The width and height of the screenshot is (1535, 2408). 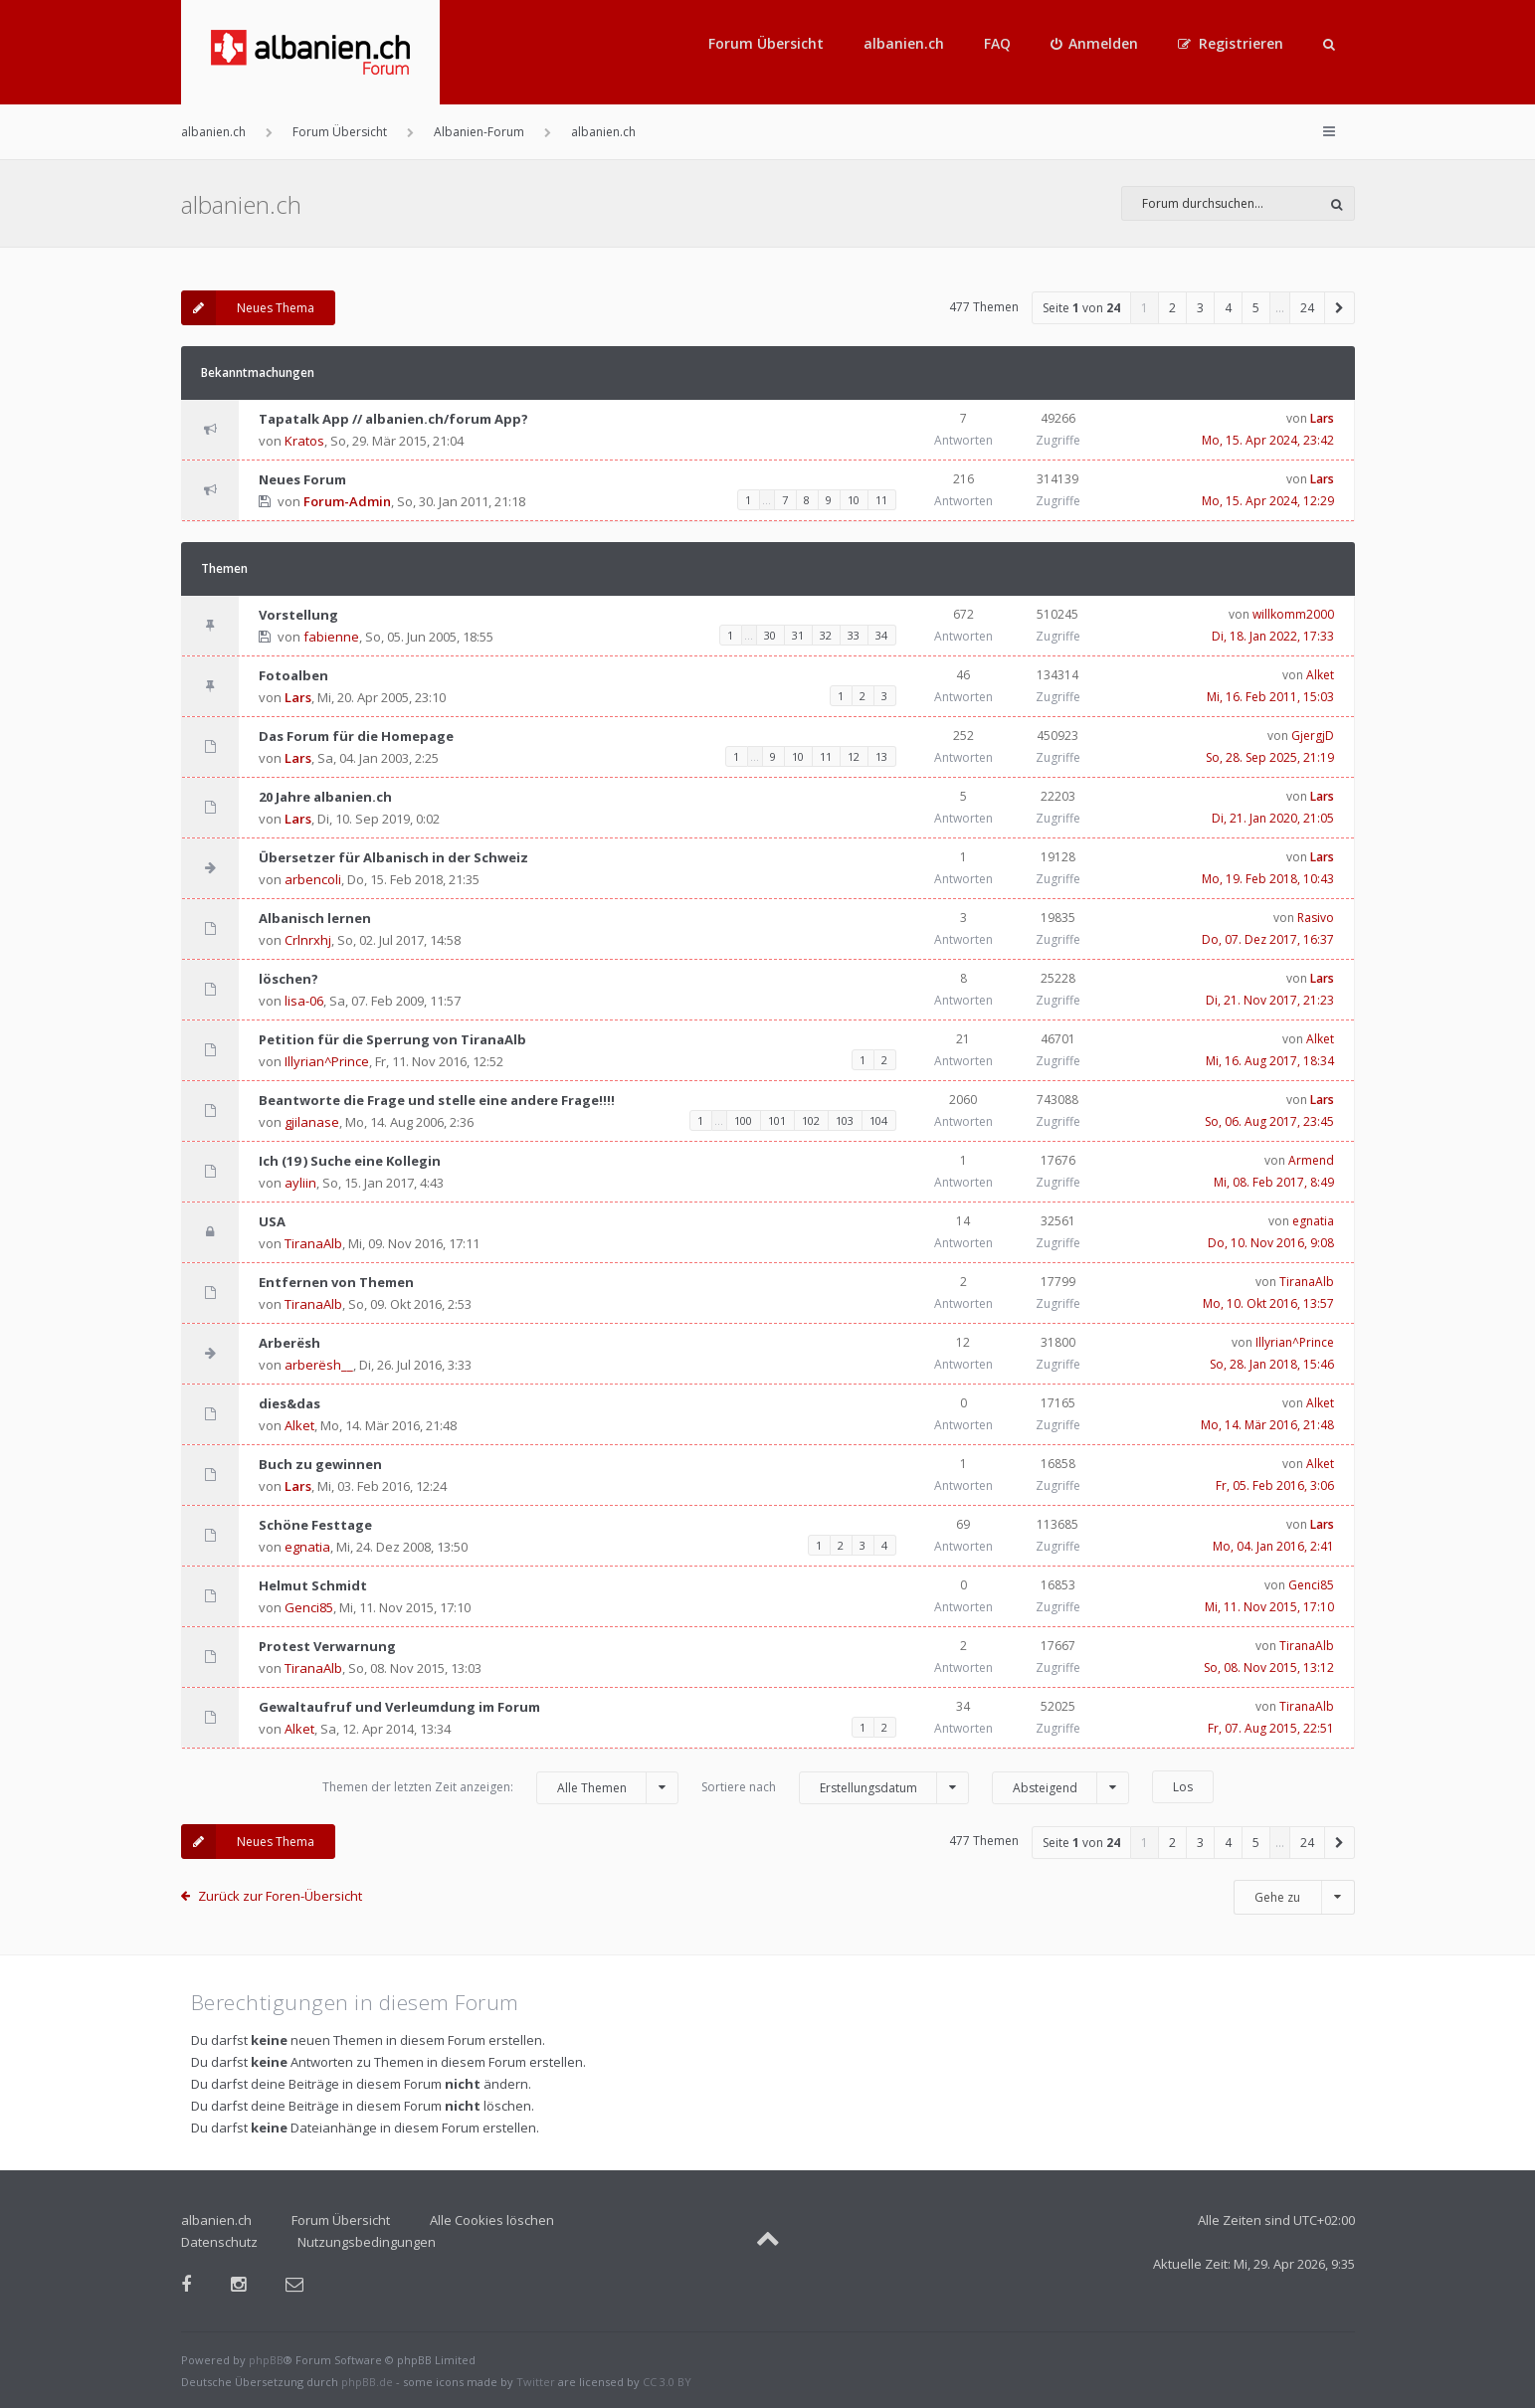 I want to click on Tapatalk App // albanien.ch/forum App?, so click(x=393, y=419).